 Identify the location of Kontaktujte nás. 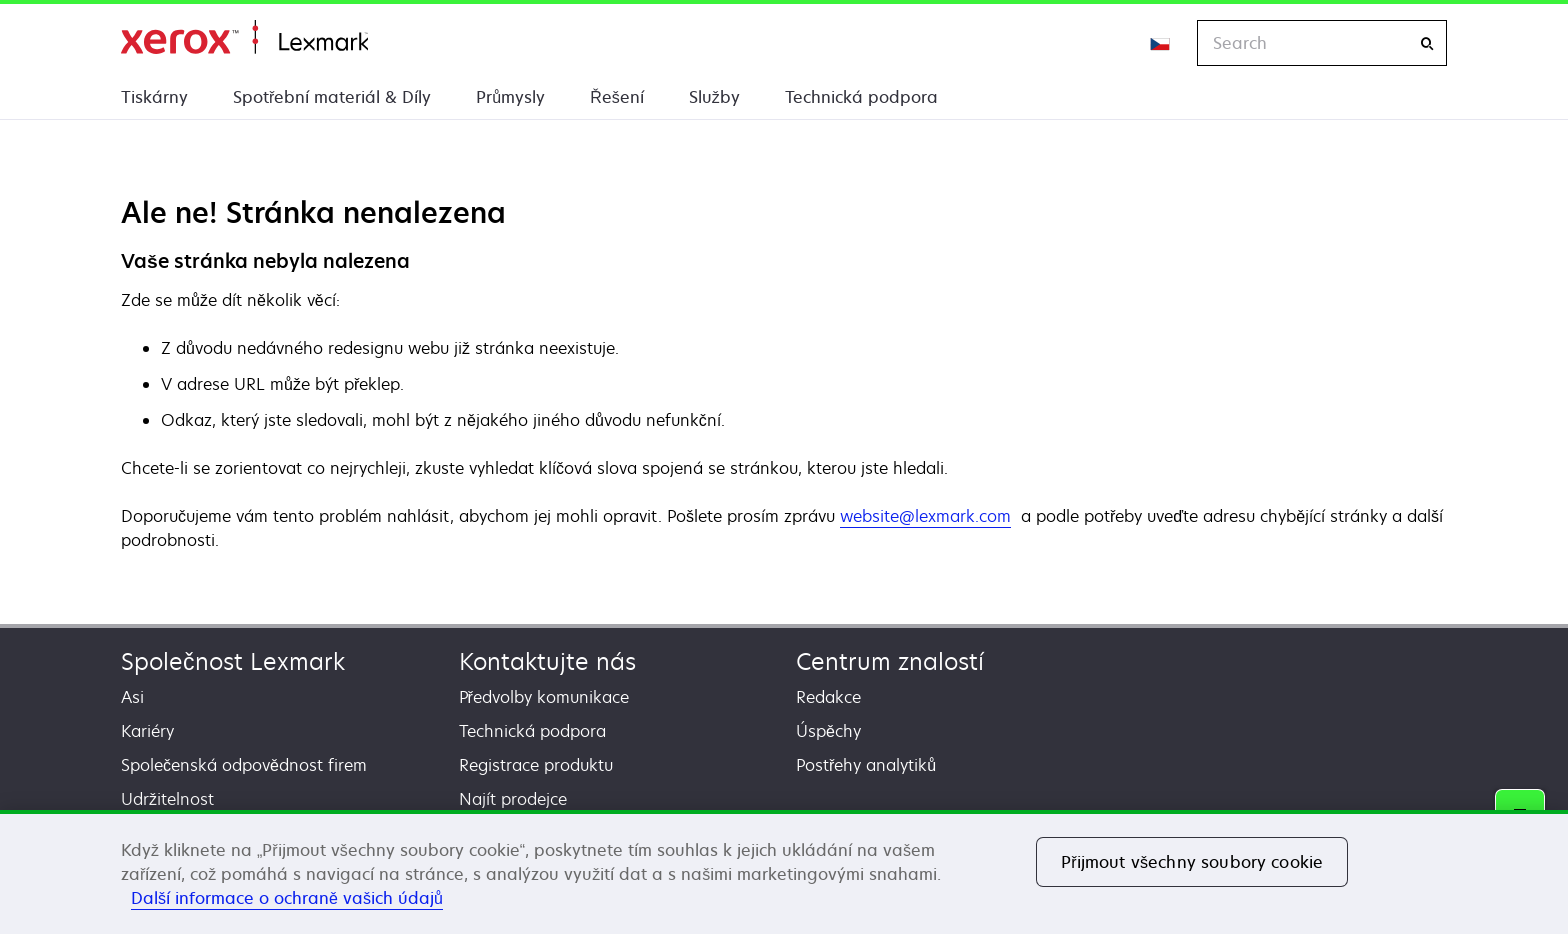
(547, 661).